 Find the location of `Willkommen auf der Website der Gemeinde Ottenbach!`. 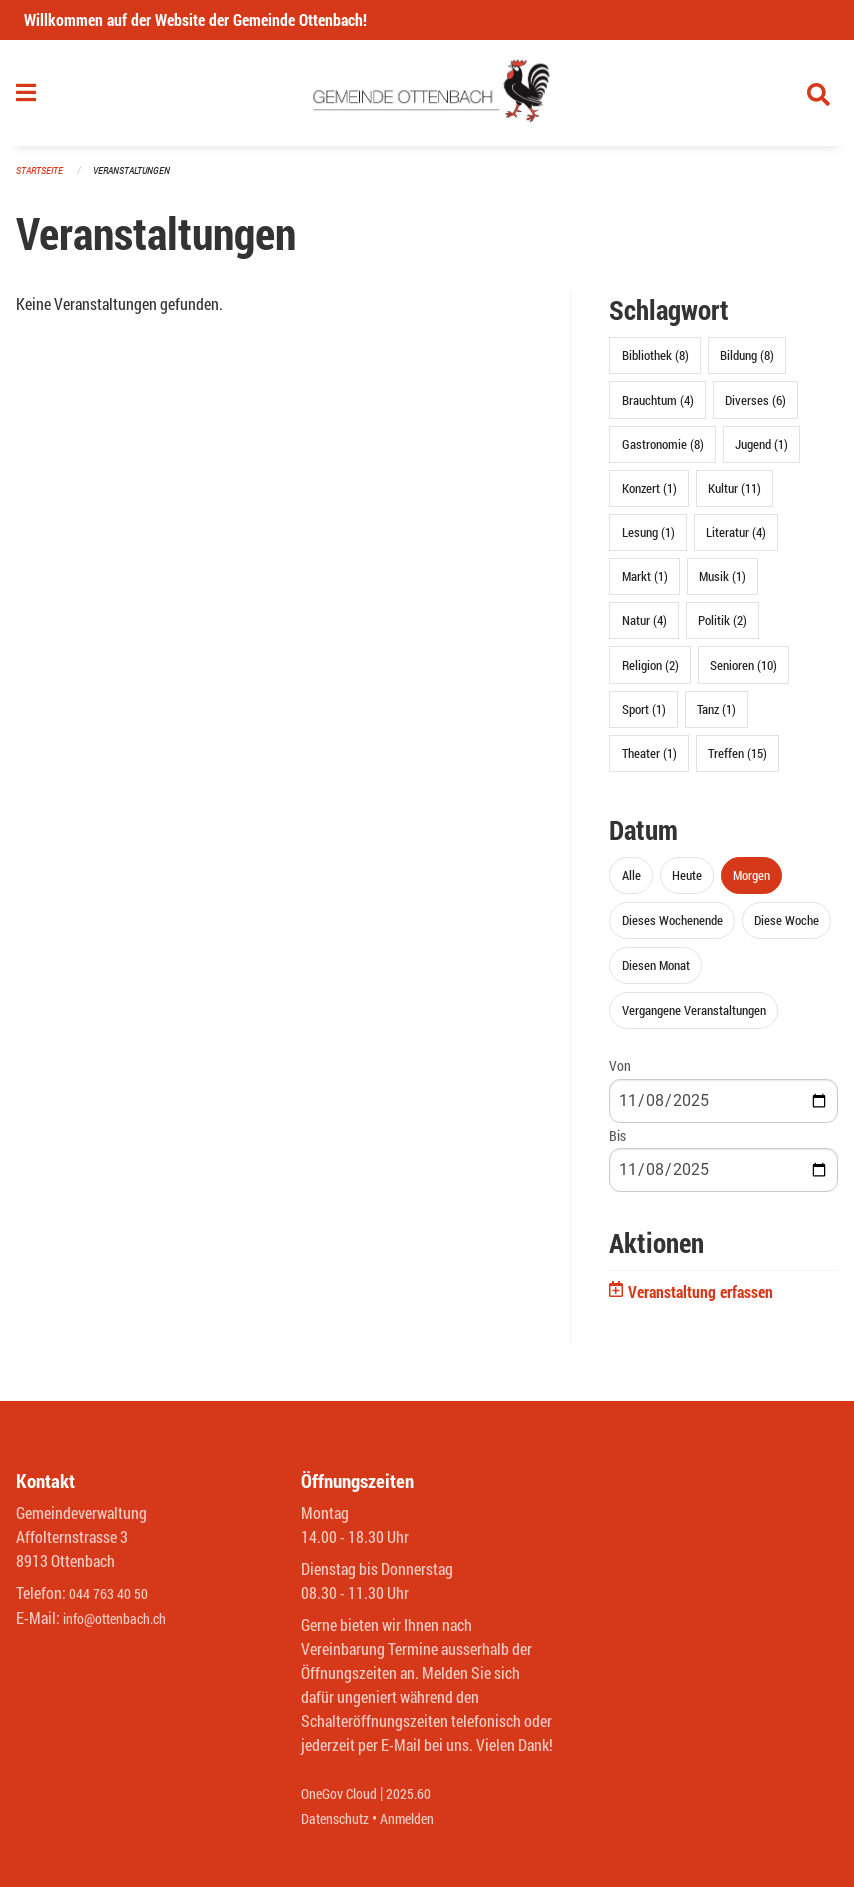

Willkommen auf der Website der Gemeinde Ottenbach! is located at coordinates (195, 19).